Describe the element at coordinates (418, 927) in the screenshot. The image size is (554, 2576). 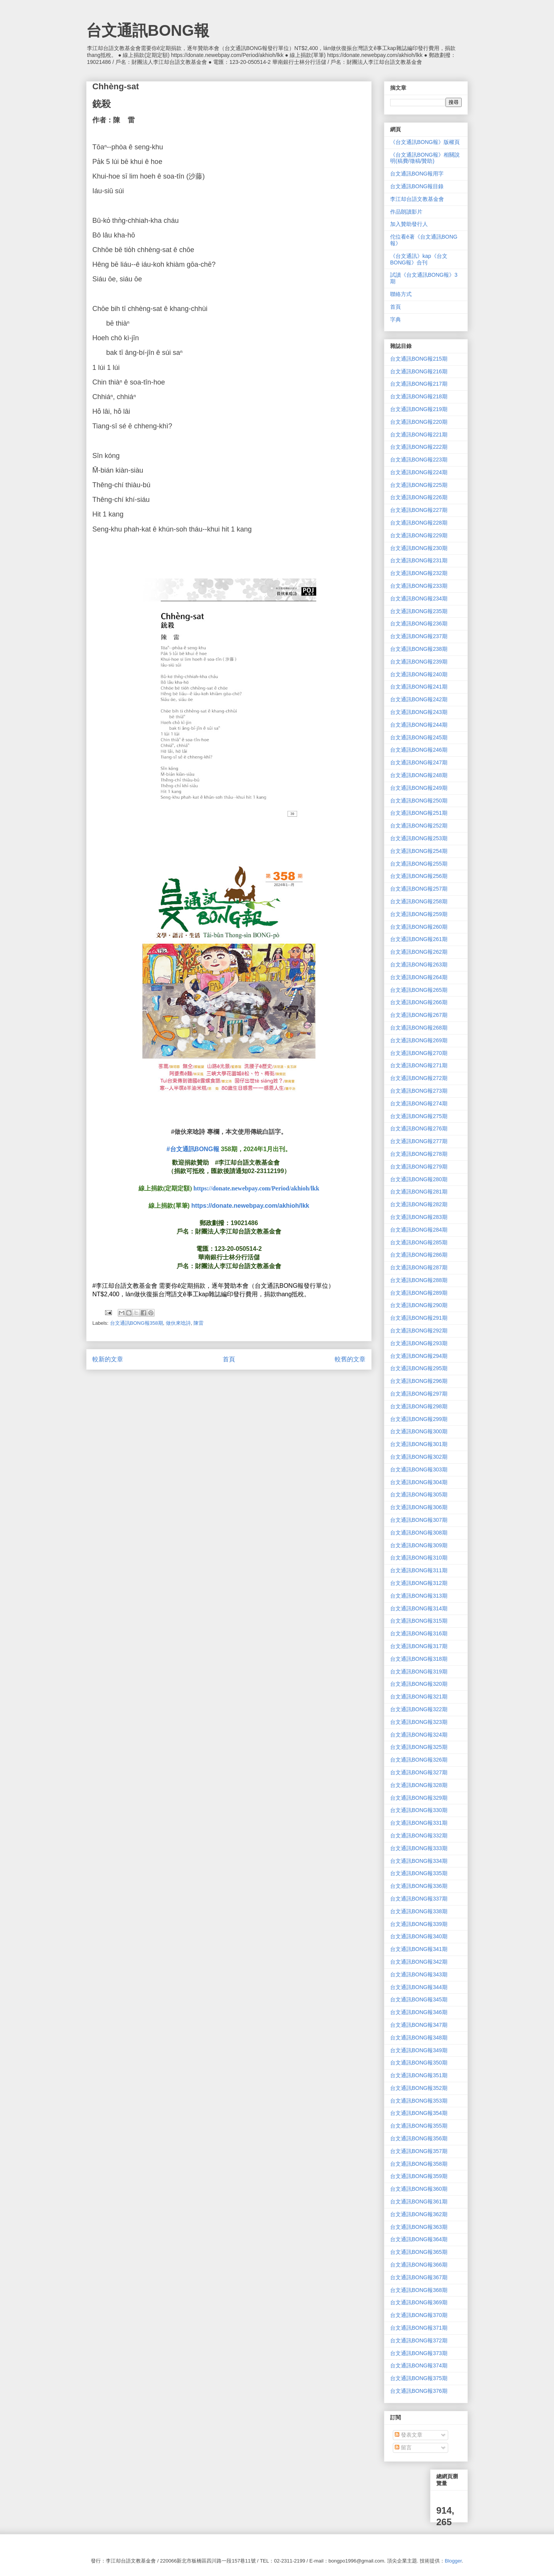
I see `台文通訊BONG報260期` at that location.